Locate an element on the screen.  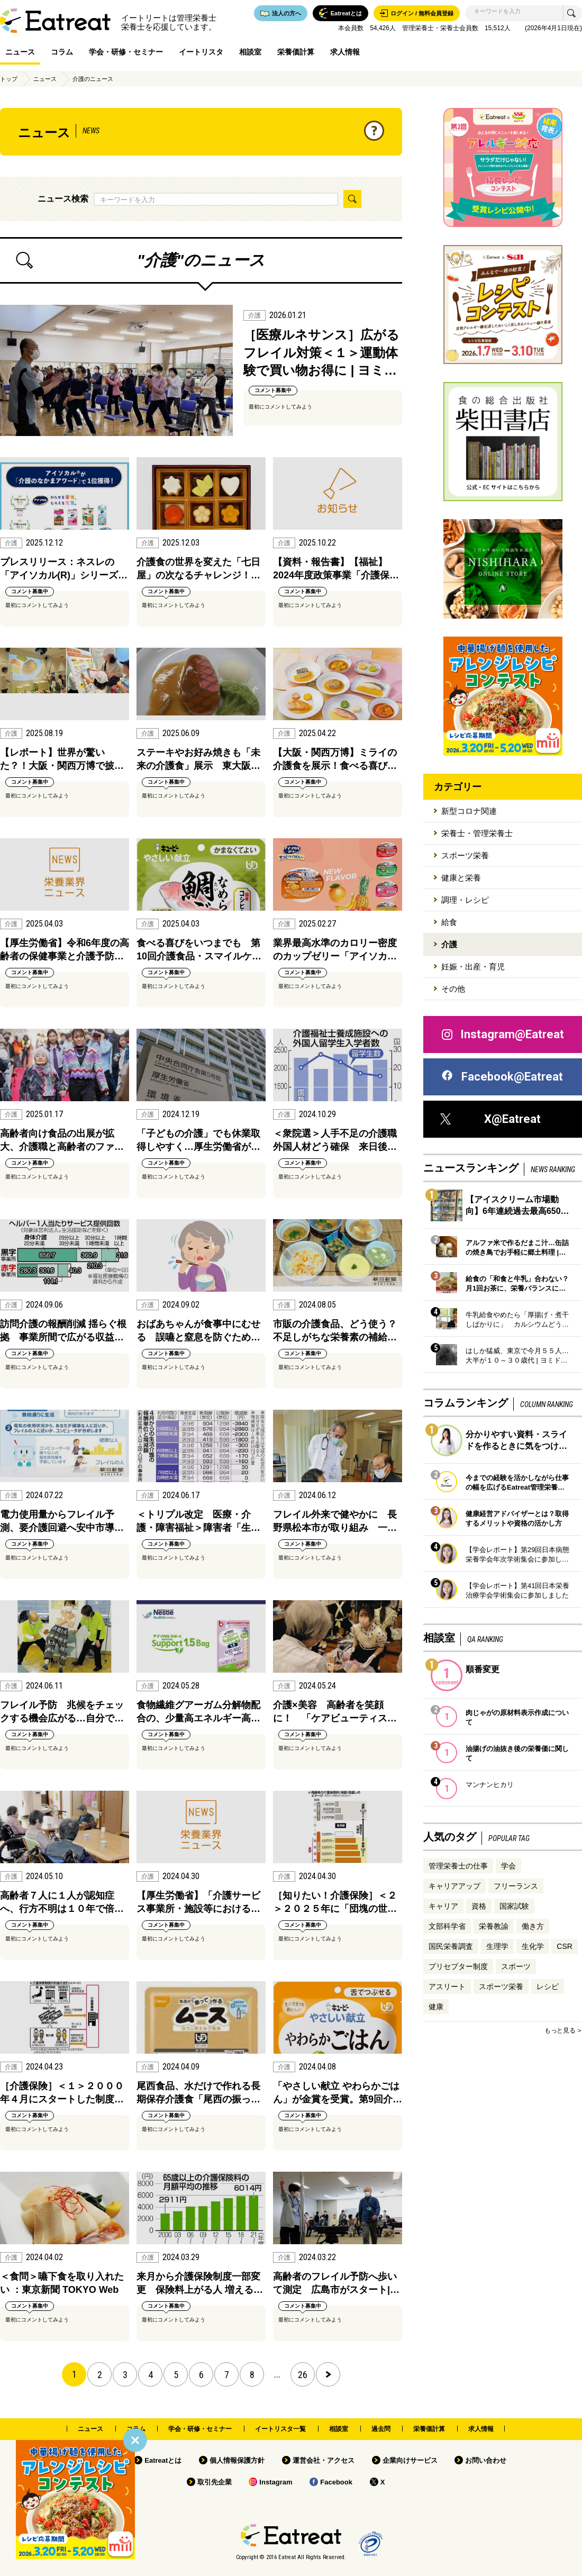
ステーキやお好み焼きも「未来の介護食」展示 東大阪… is located at coordinates (198, 759).